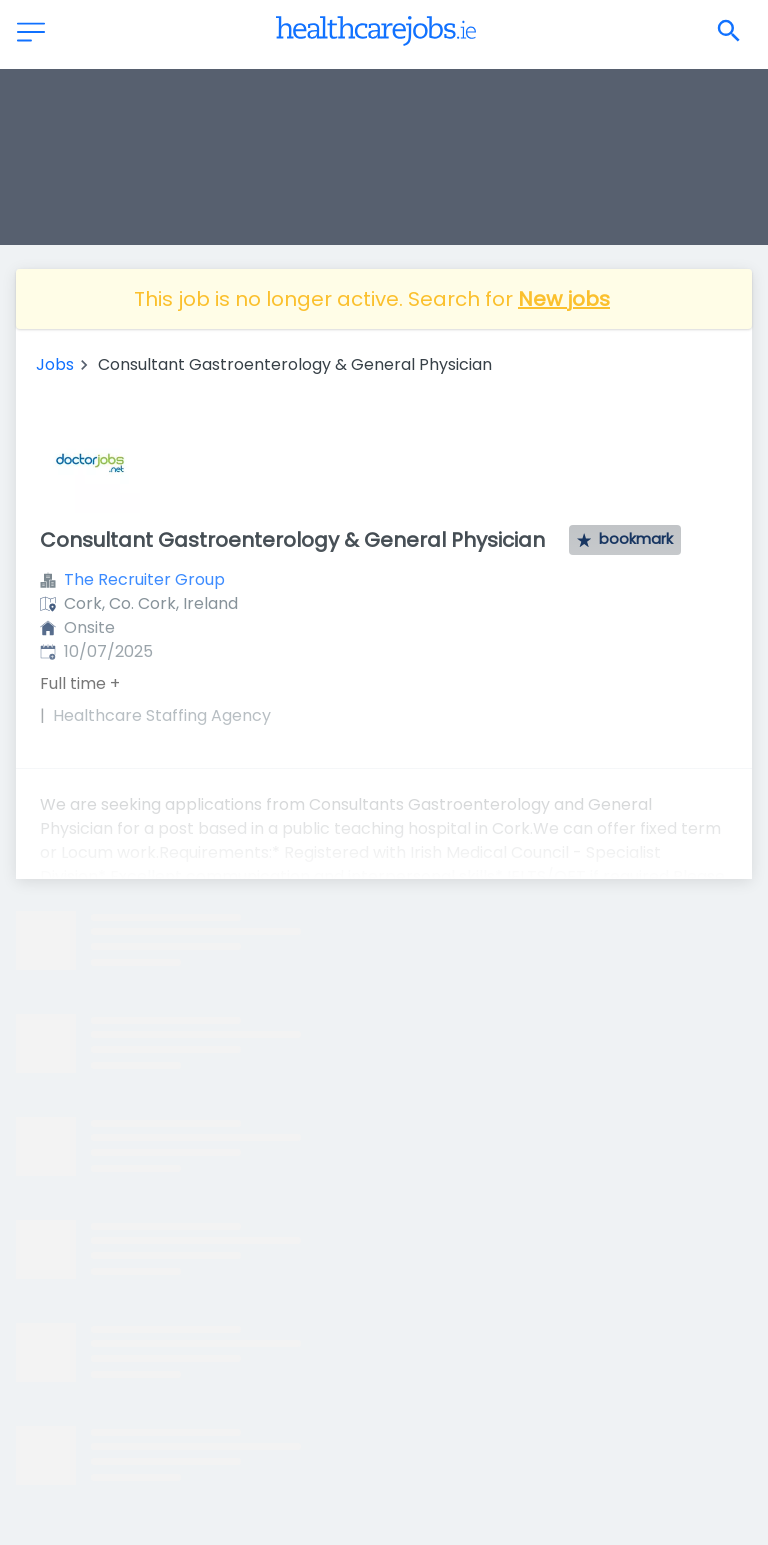  I want to click on Jobs, so click(55, 364).